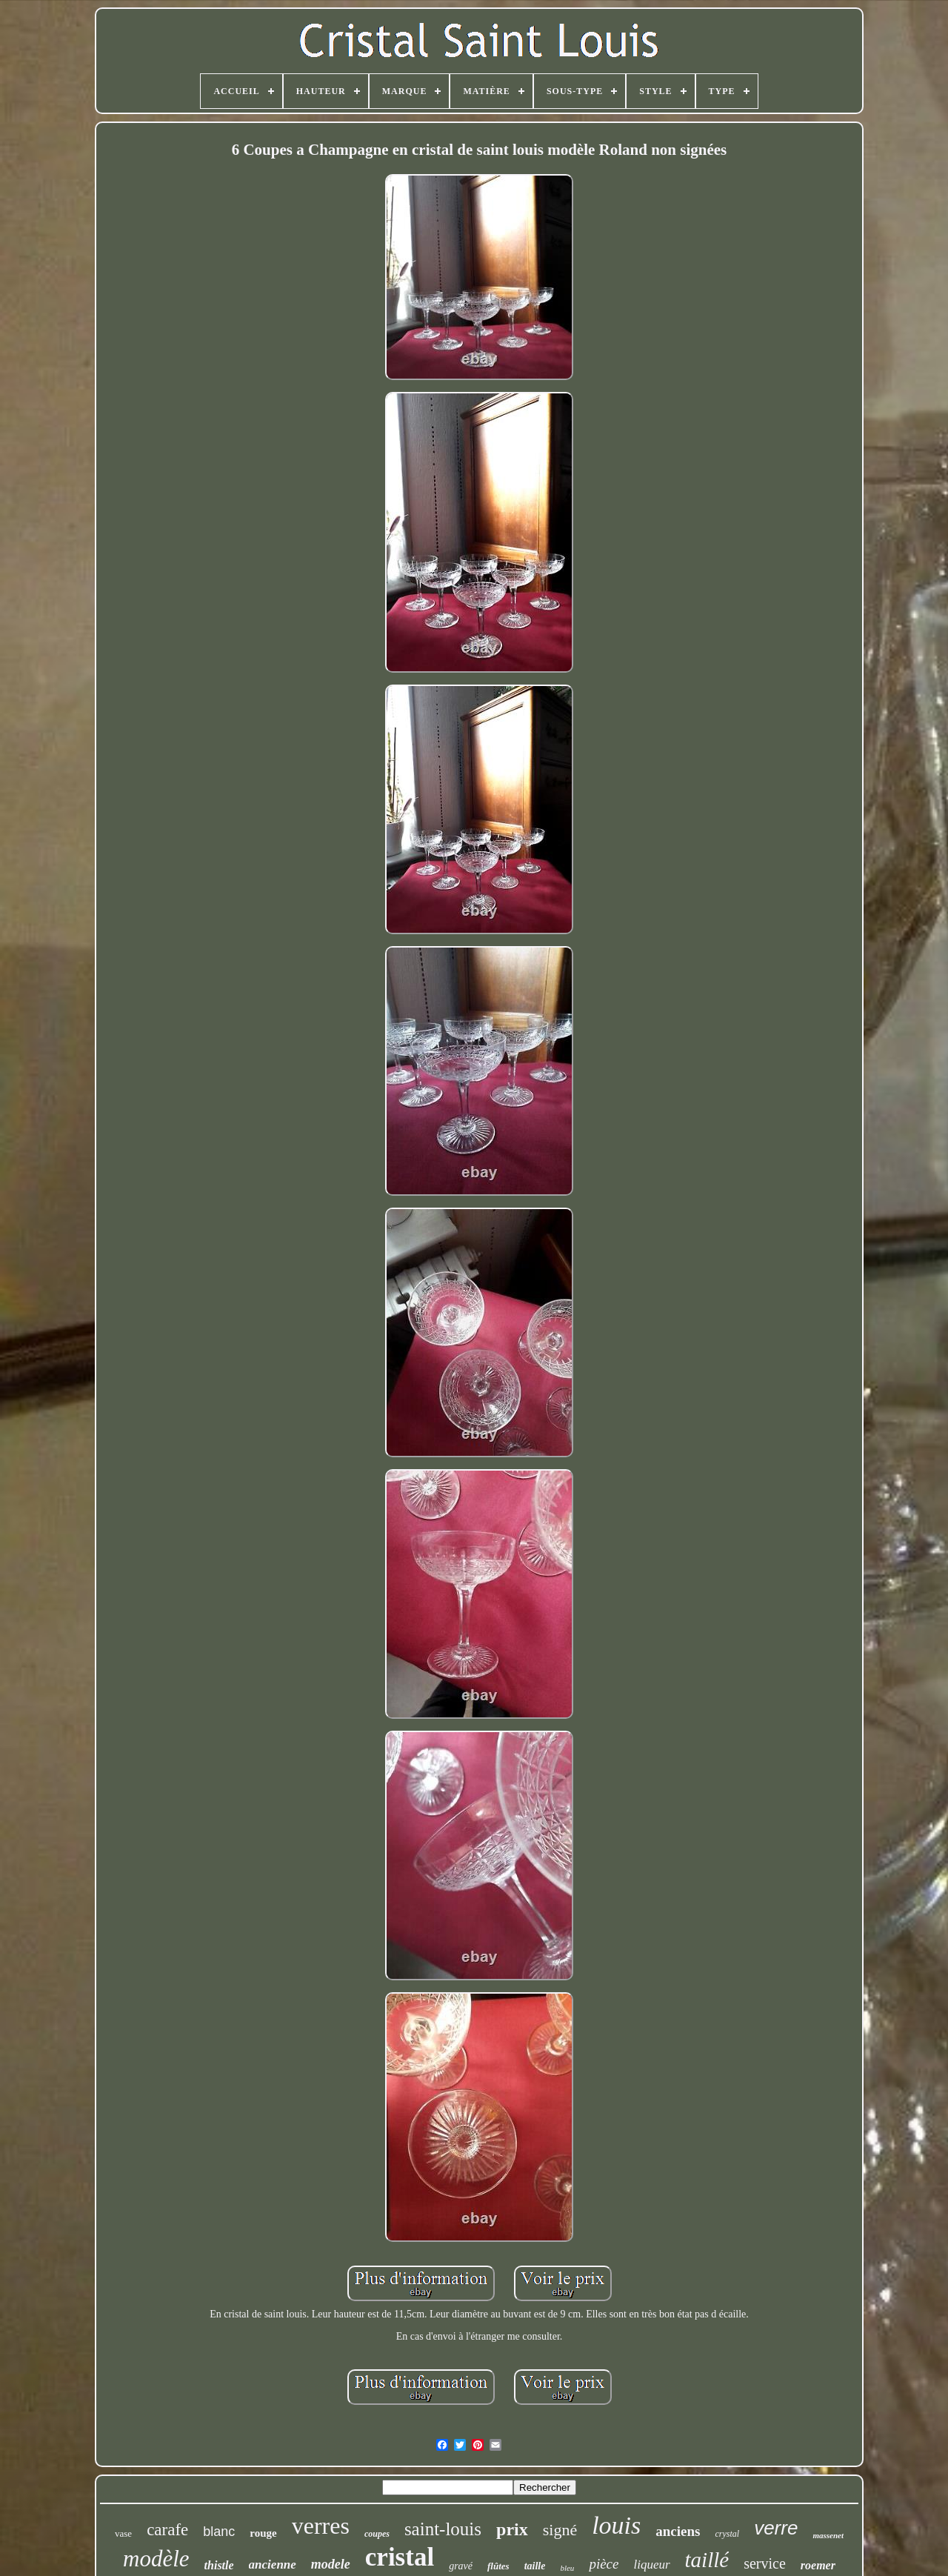 The width and height of the screenshot is (948, 2576). I want to click on roemer, so click(818, 2565).